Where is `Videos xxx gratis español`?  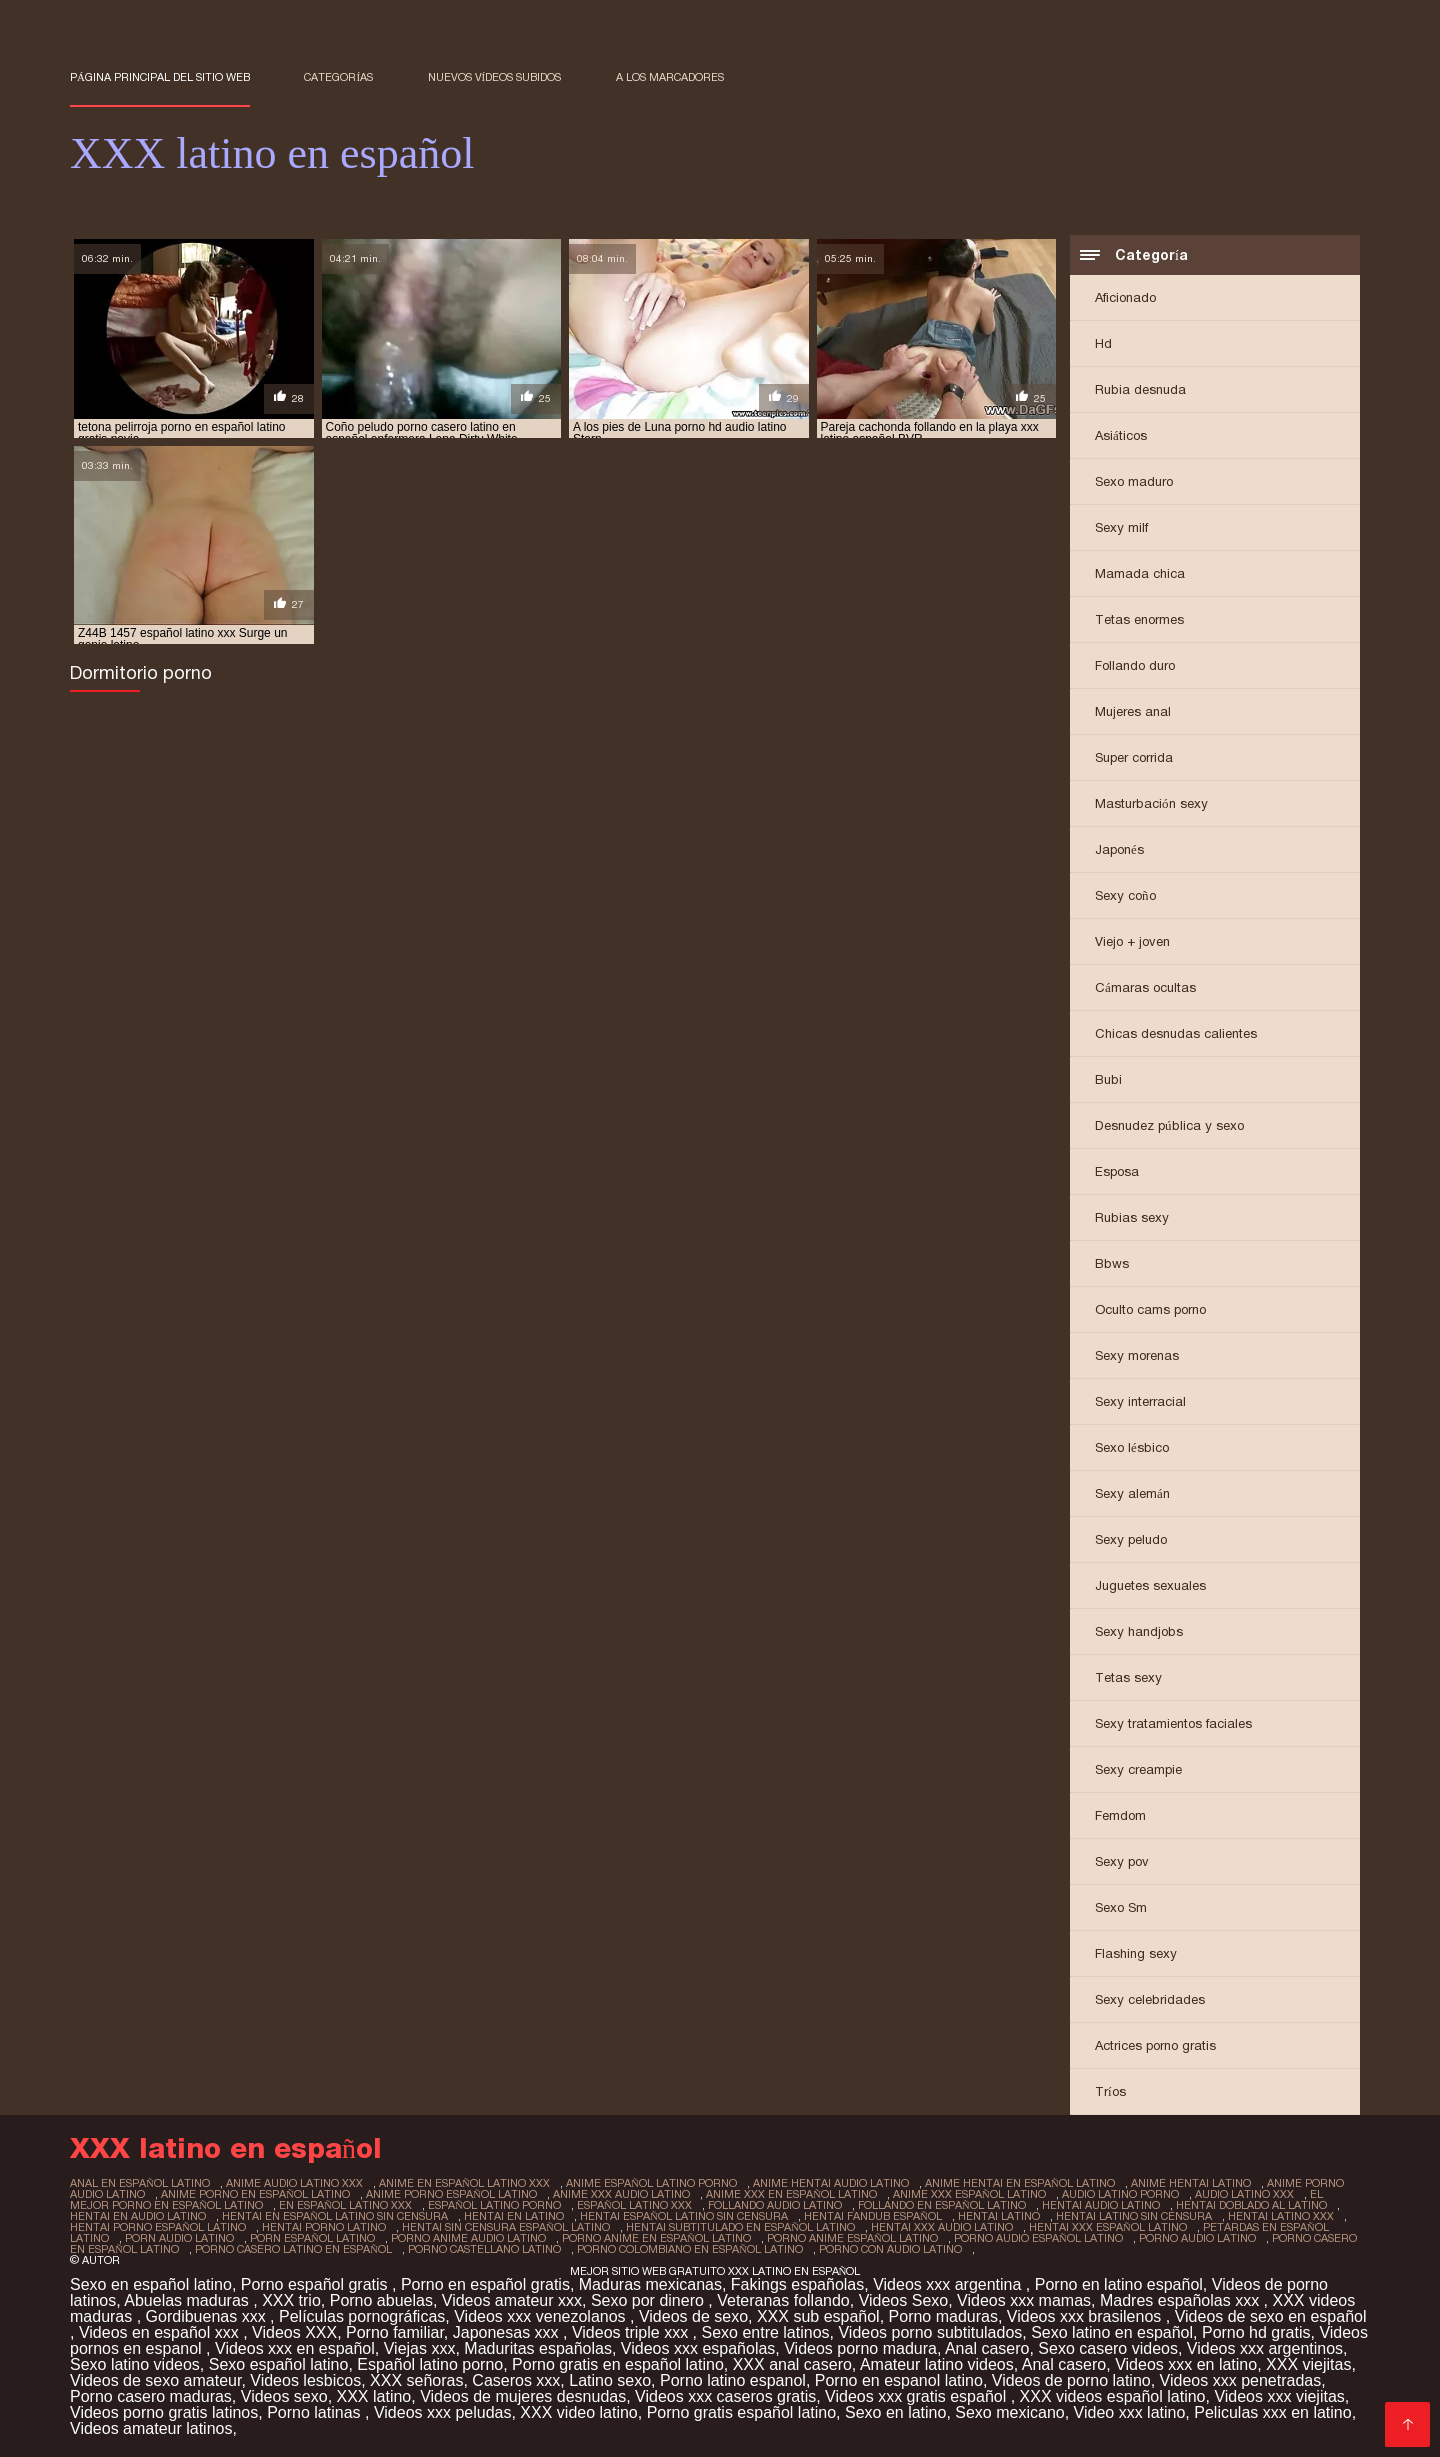 Videos xxx gratis español is located at coordinates (918, 2396).